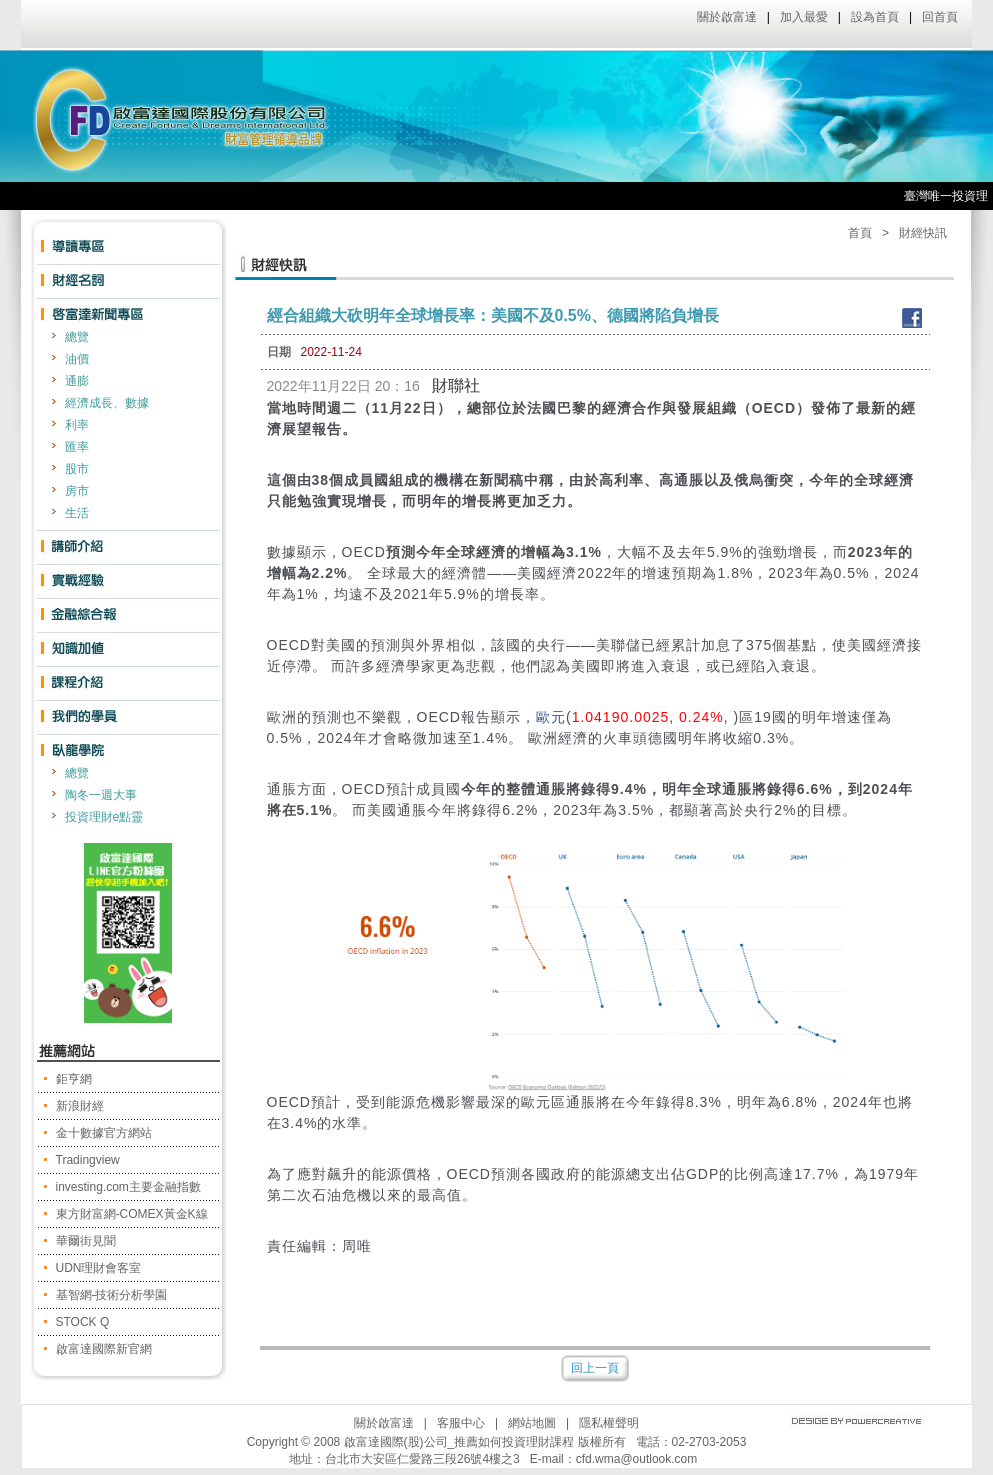  Describe the element at coordinates (609, 1423) in the screenshot. I see `隱私權聲明` at that location.